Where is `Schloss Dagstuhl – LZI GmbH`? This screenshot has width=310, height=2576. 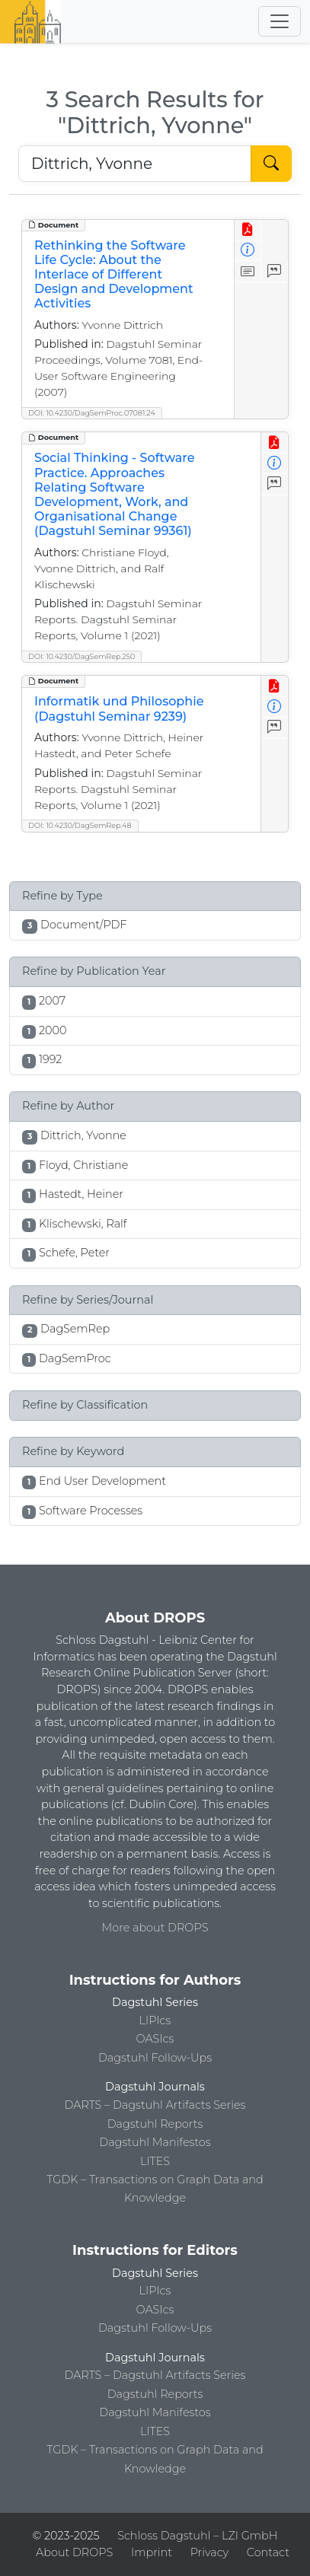
Schloss Dagstuhl – LZI GmbH is located at coordinates (197, 2536).